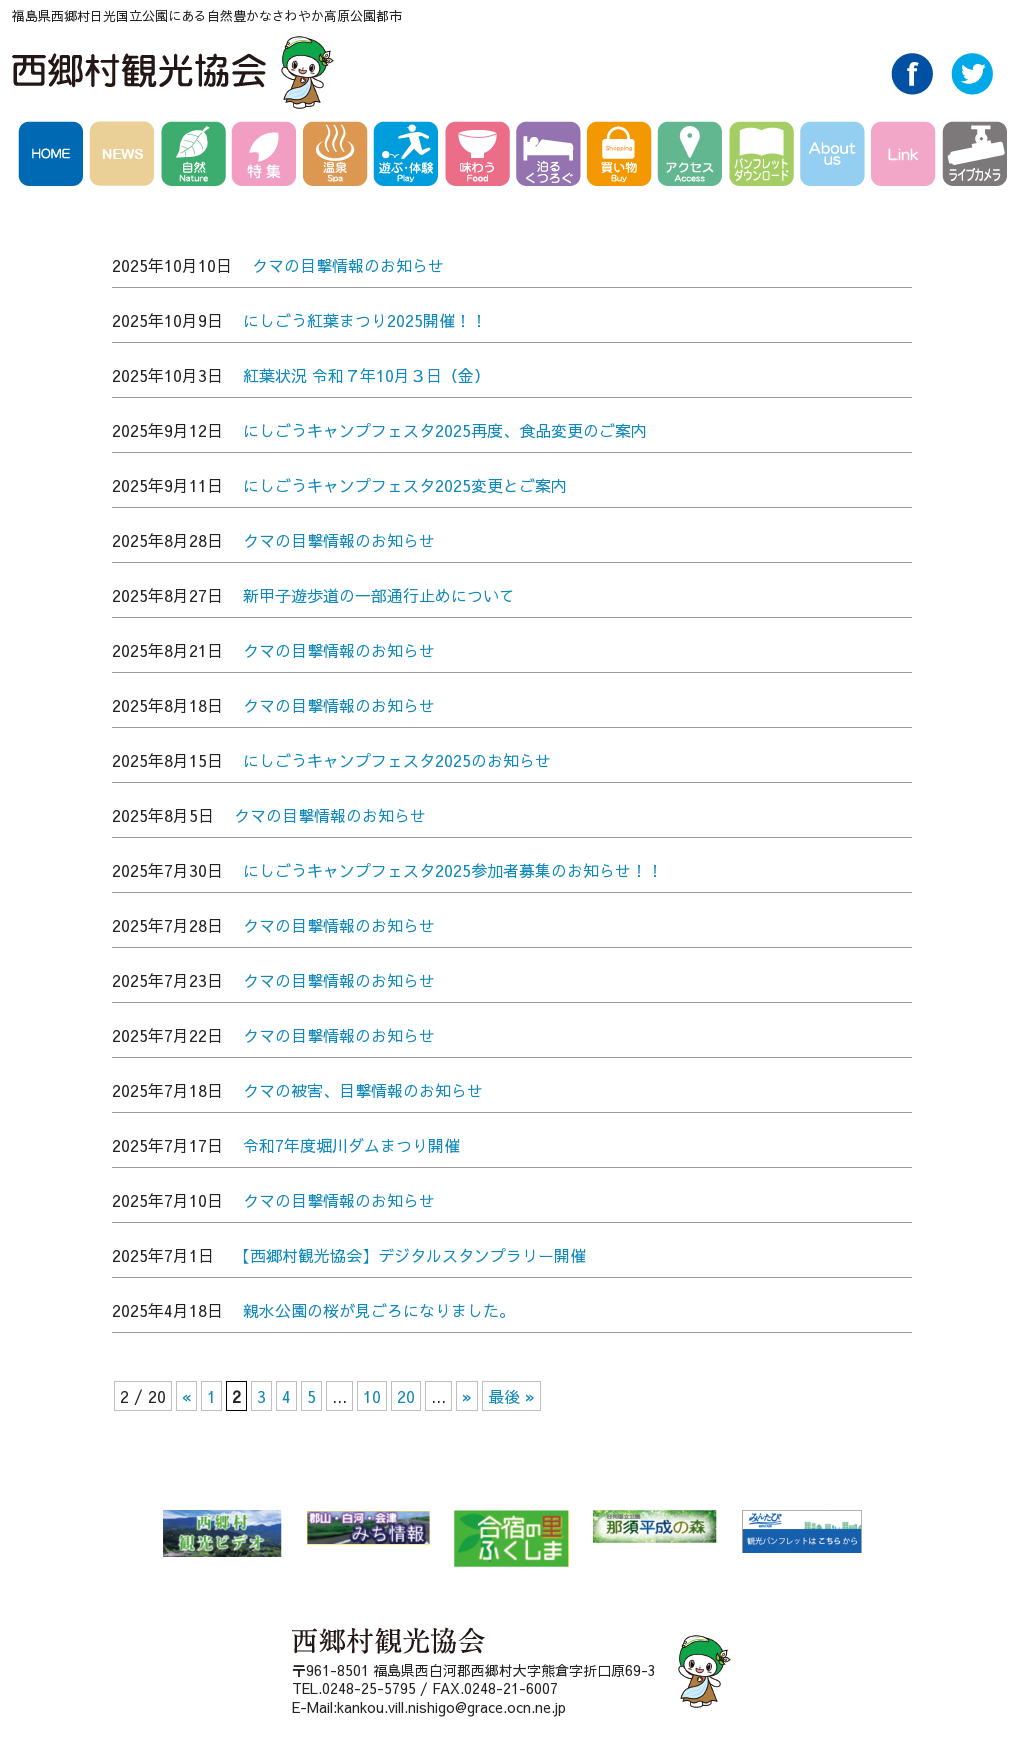  What do you see at coordinates (551, 157) in the screenshot?
I see `泊る・くつろぐ` at bounding box center [551, 157].